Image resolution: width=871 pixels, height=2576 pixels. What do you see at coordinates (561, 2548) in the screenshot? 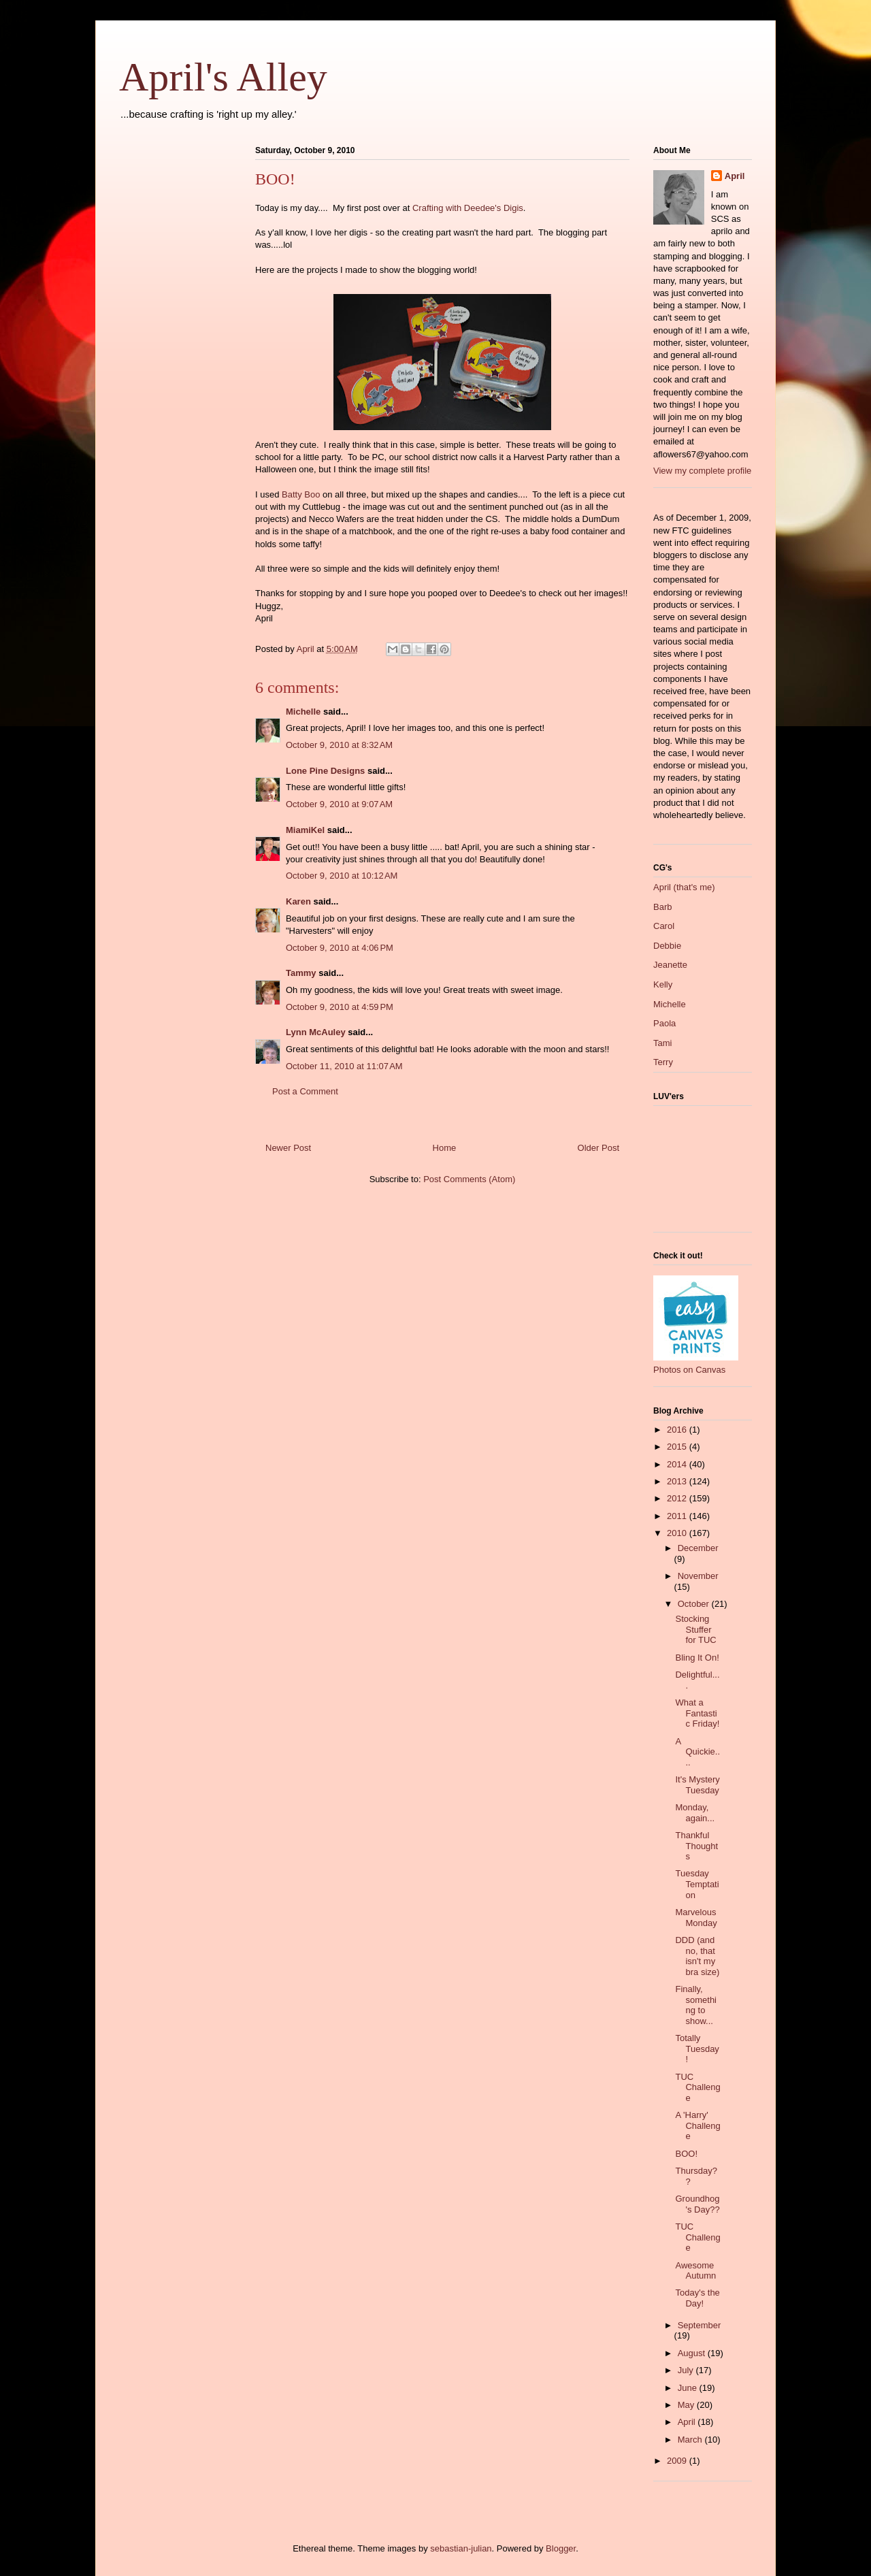
I see `Blogger` at bounding box center [561, 2548].